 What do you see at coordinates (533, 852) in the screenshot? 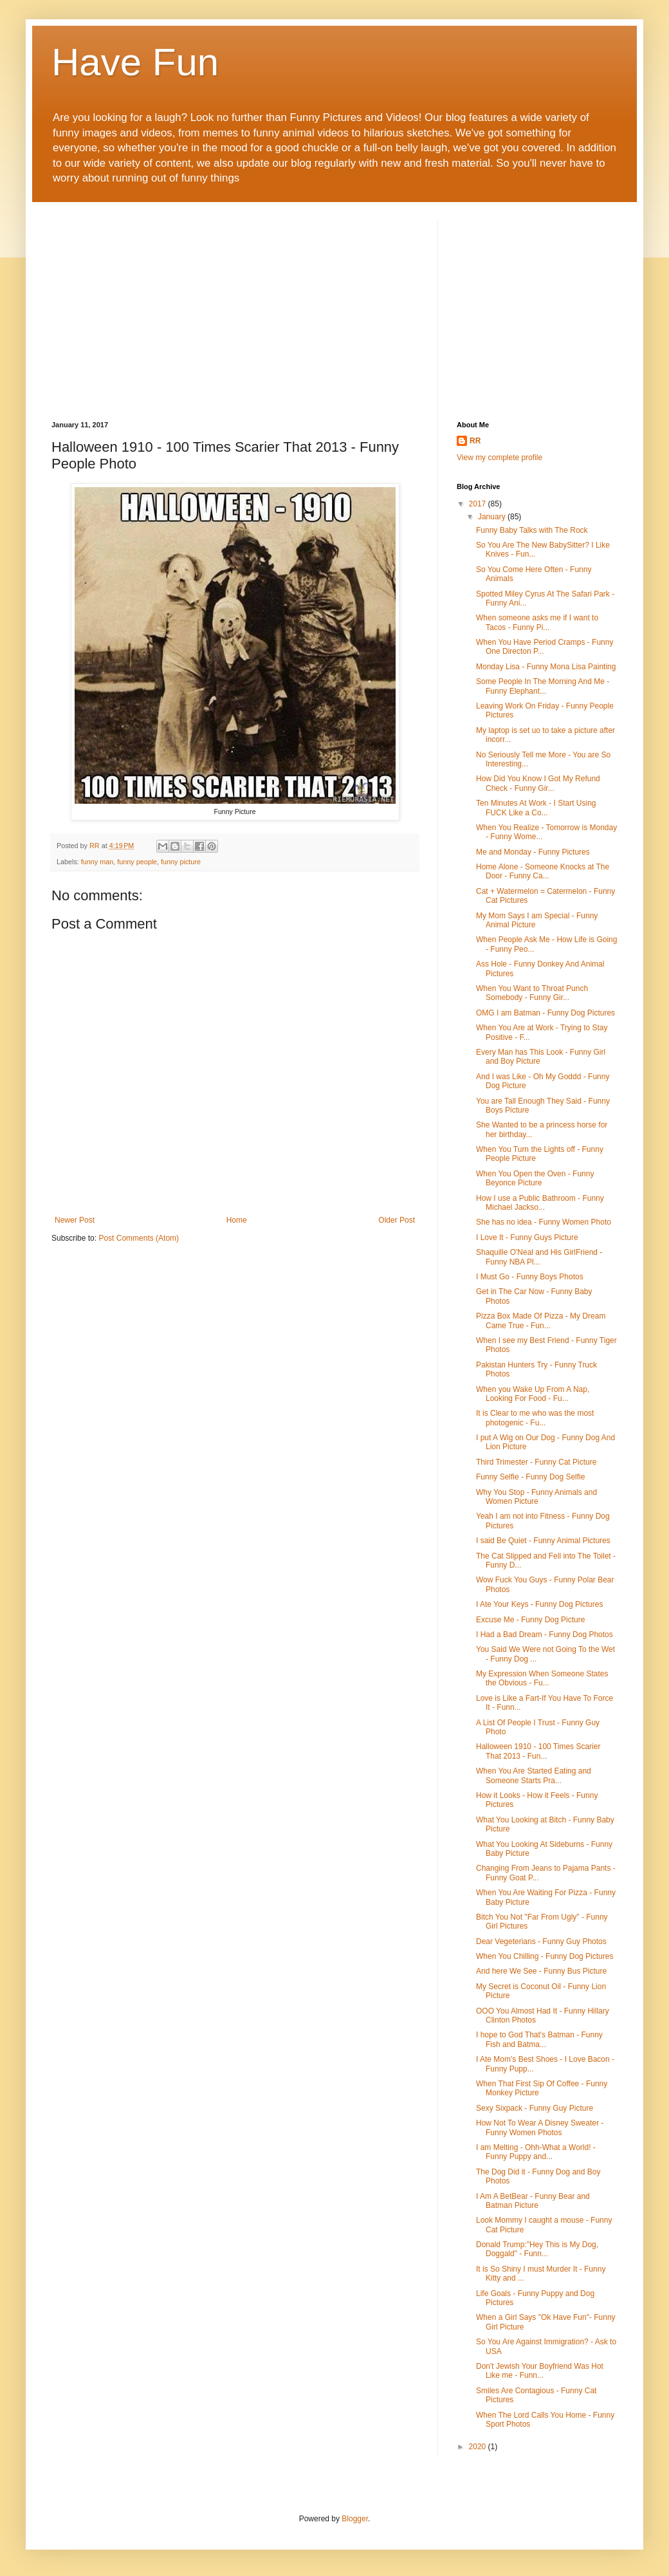
I see `Me and Monday - Funny Pictures` at bounding box center [533, 852].